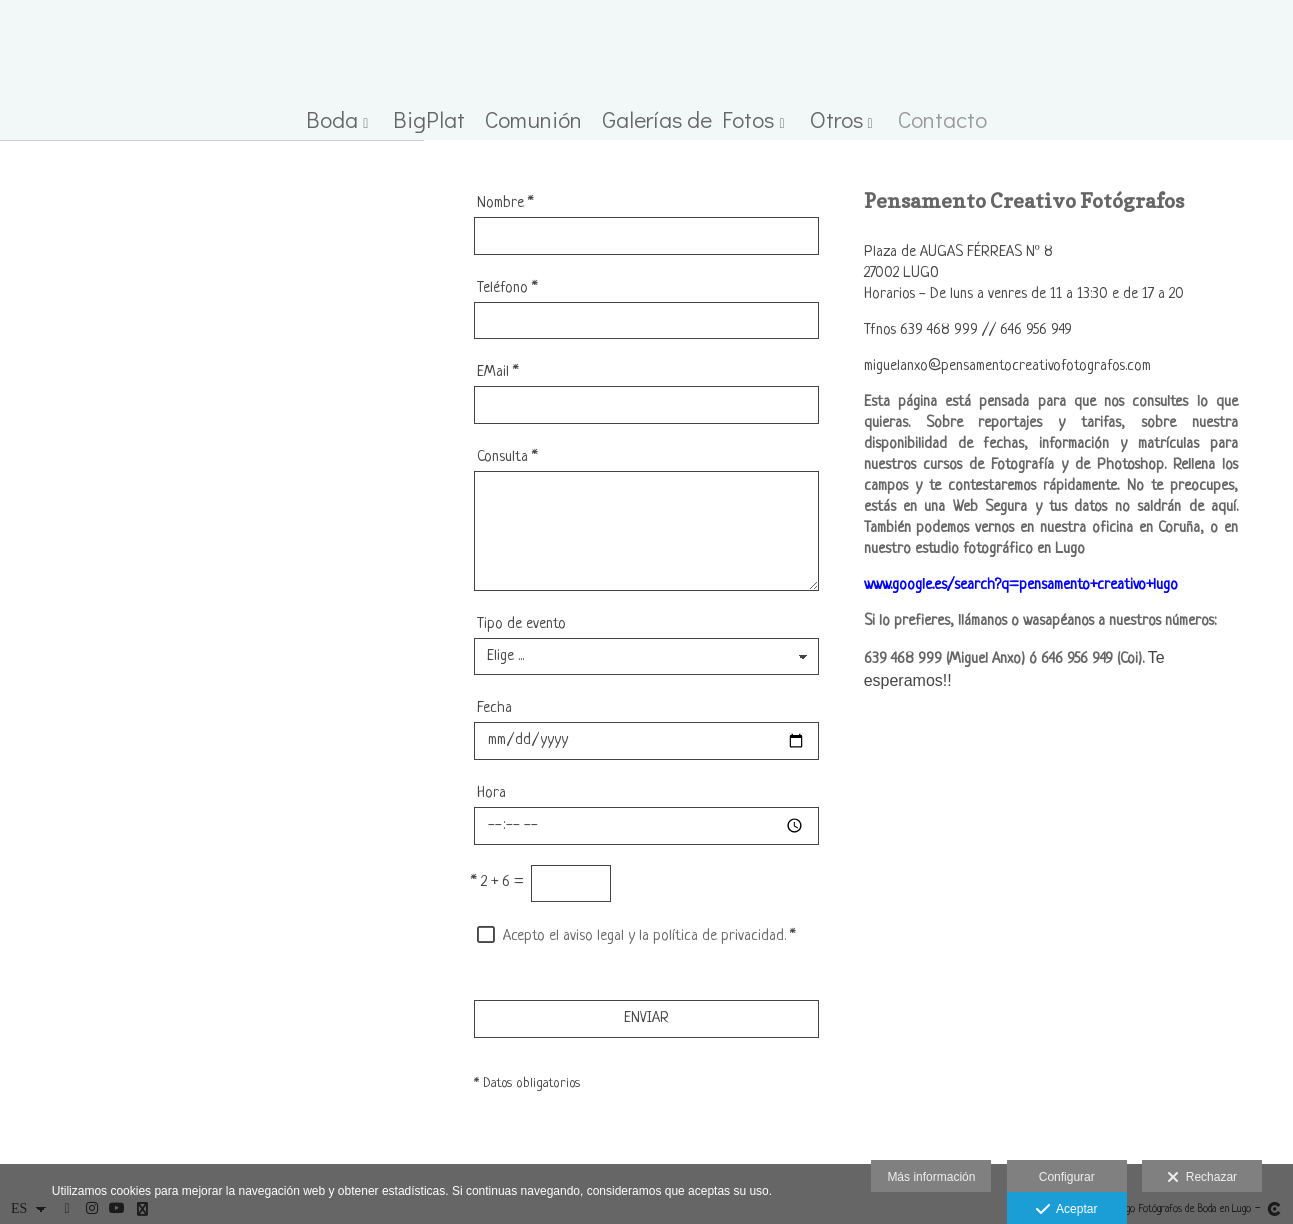  Describe the element at coordinates (644, 936) in the screenshot. I see `Acepto el aviso legal y la política de privacidad.` at that location.